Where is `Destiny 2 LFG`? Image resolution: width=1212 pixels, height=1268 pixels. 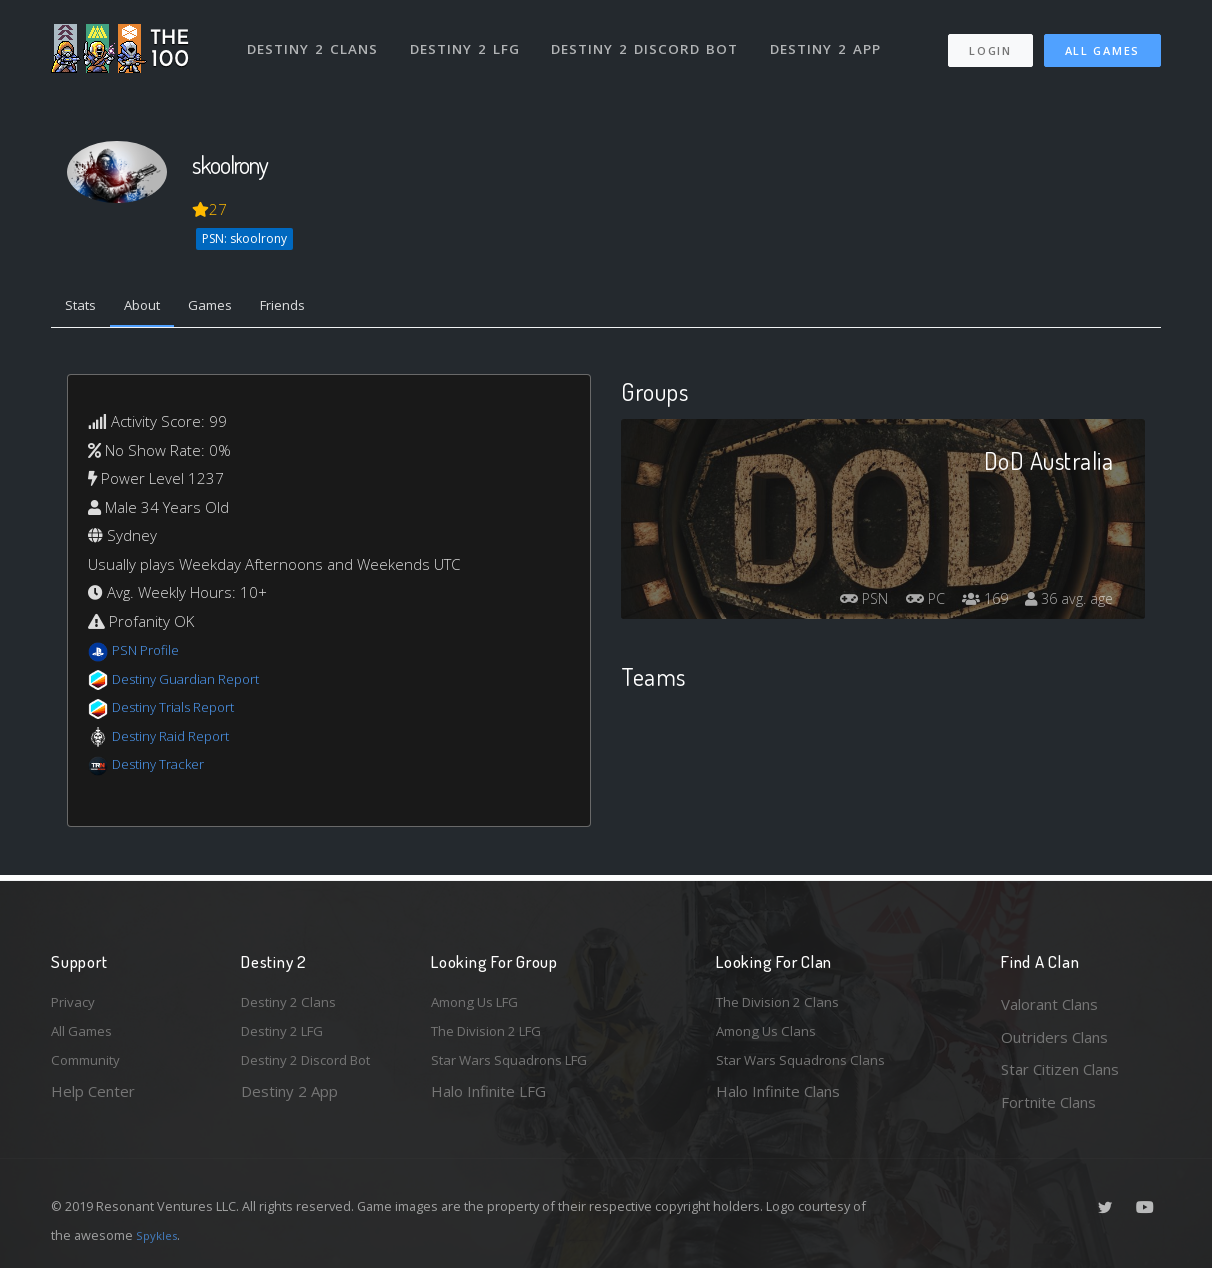 Destiny 2 LFG is located at coordinates (470, 38).